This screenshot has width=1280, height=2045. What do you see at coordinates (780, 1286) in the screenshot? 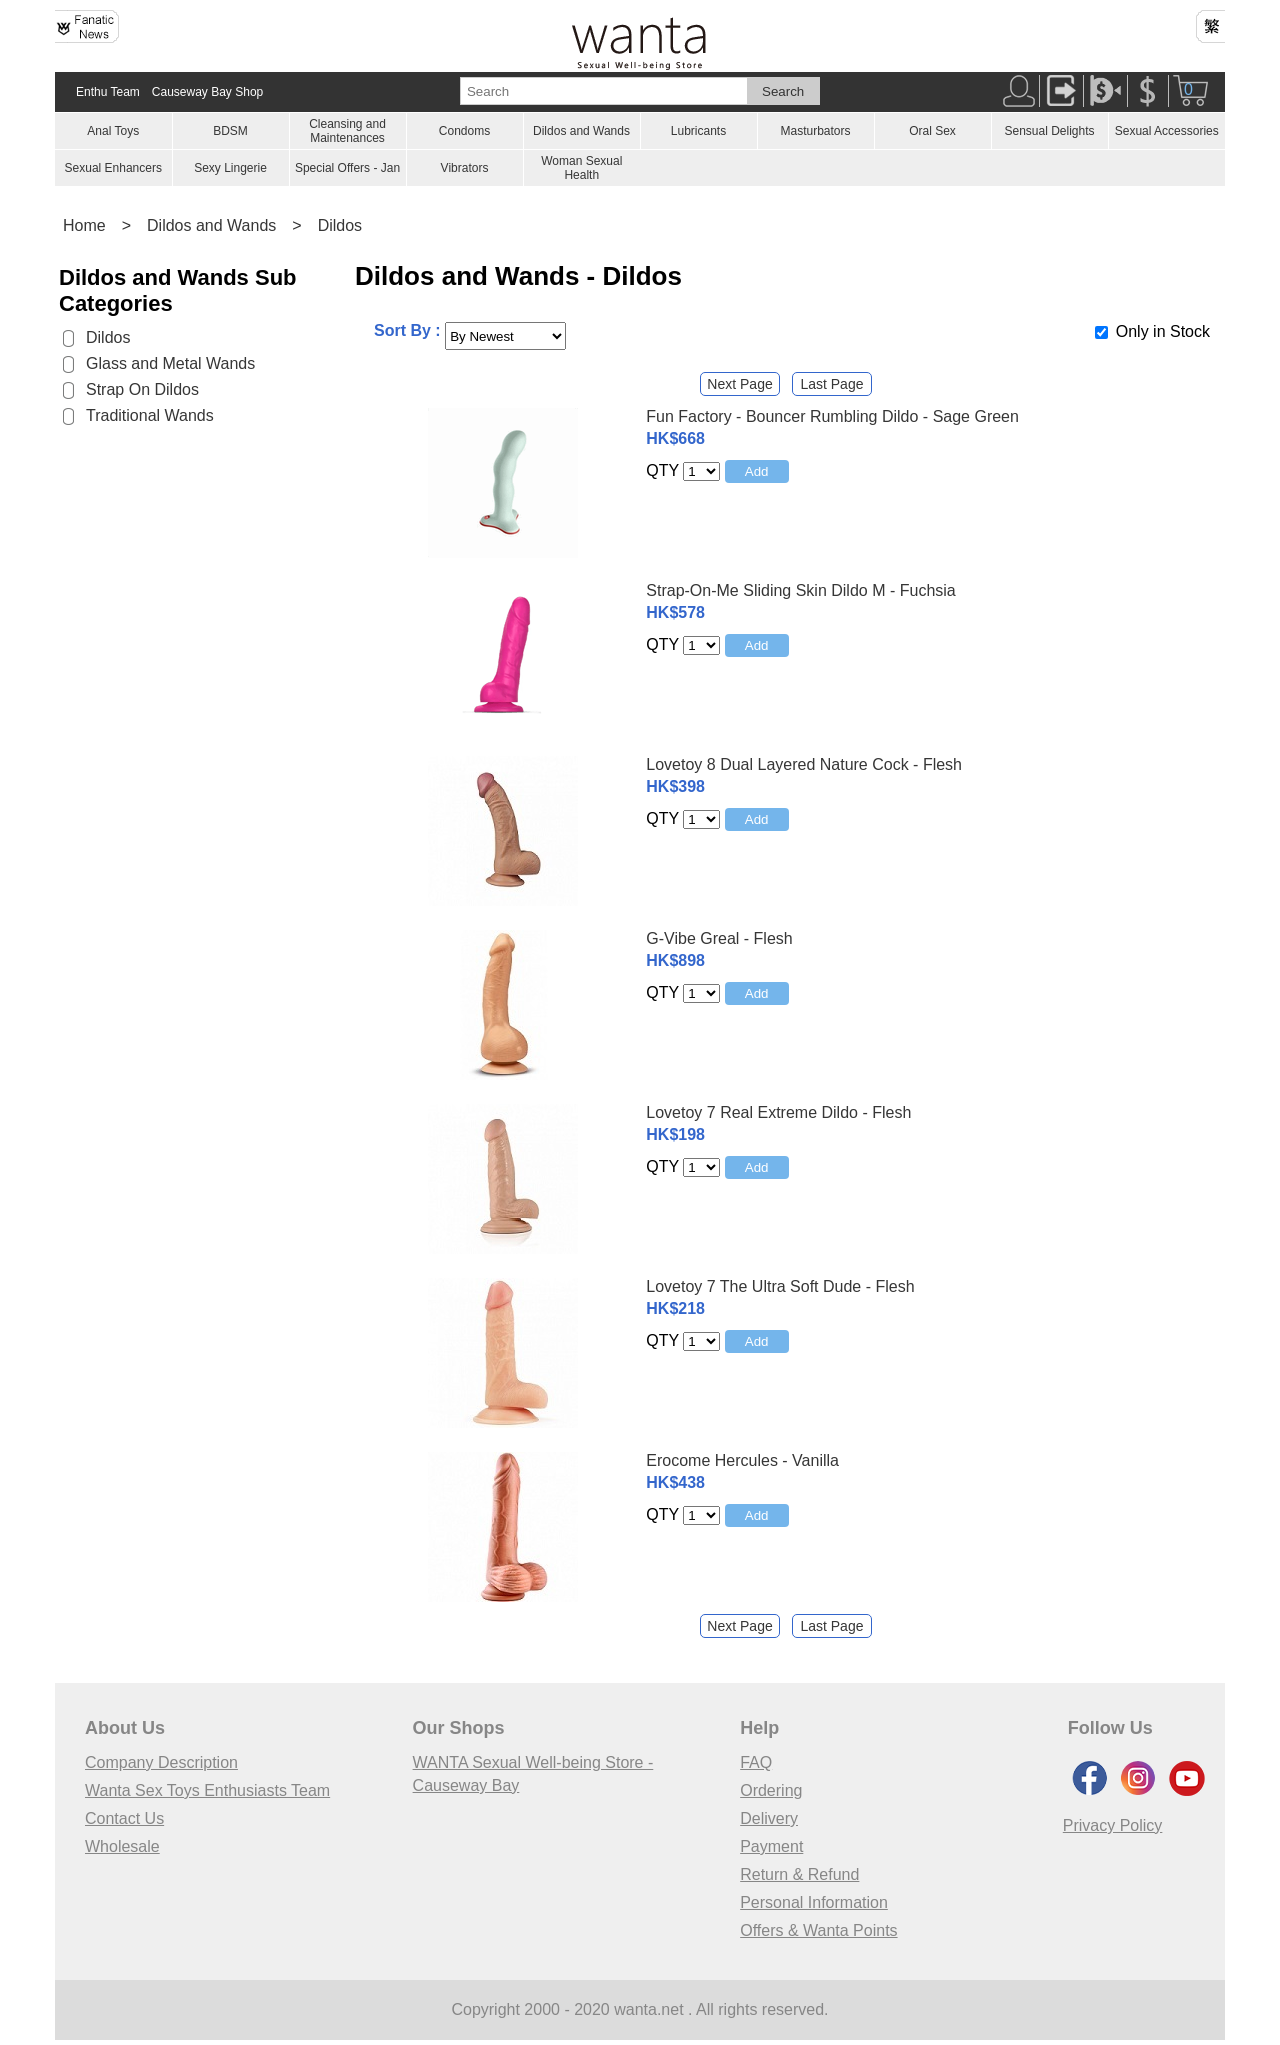
I see `Lovetoy 7 The Ultra Soft Dude - Flesh` at bounding box center [780, 1286].